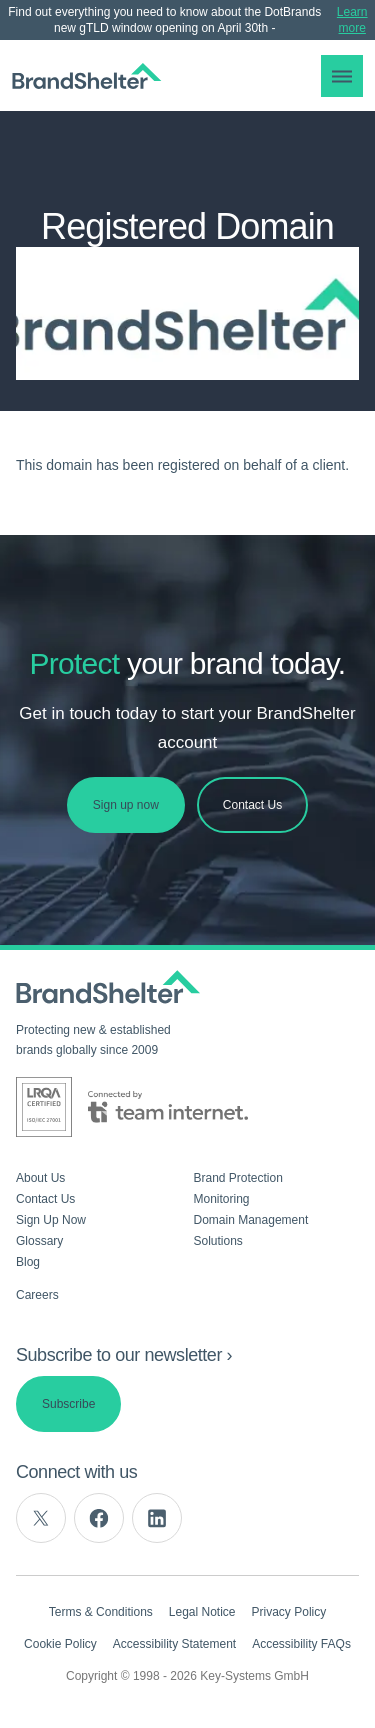 The height and width of the screenshot is (1728, 375). I want to click on Accessibility Statement, so click(174, 1644).